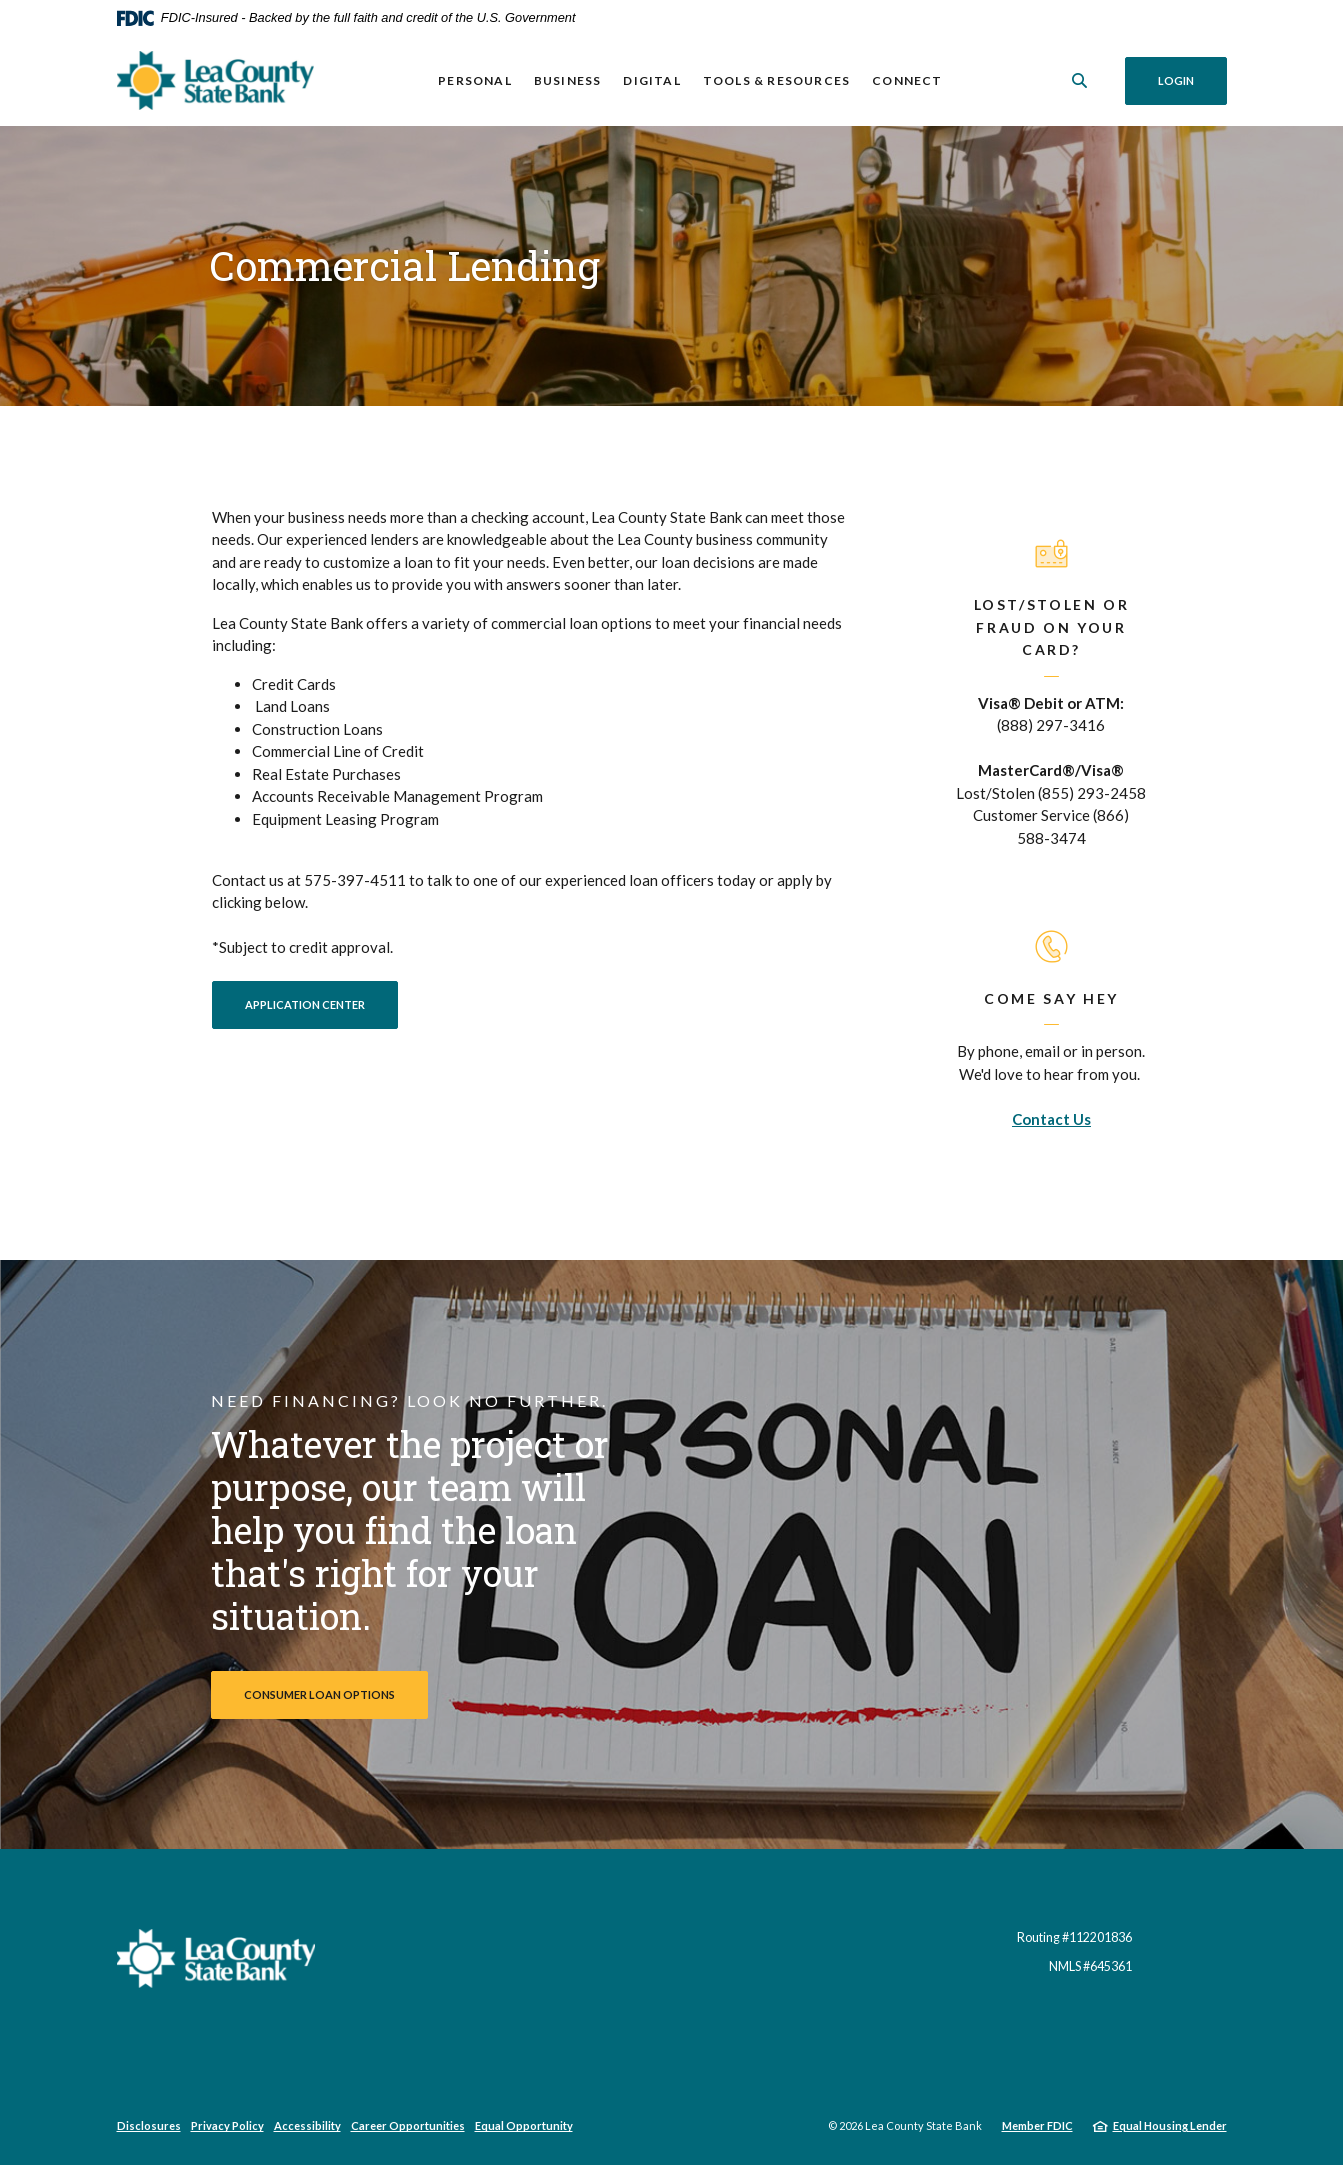 Image resolution: width=1343 pixels, height=2165 pixels. What do you see at coordinates (475, 80) in the screenshot?
I see `Personal [button]` at bounding box center [475, 80].